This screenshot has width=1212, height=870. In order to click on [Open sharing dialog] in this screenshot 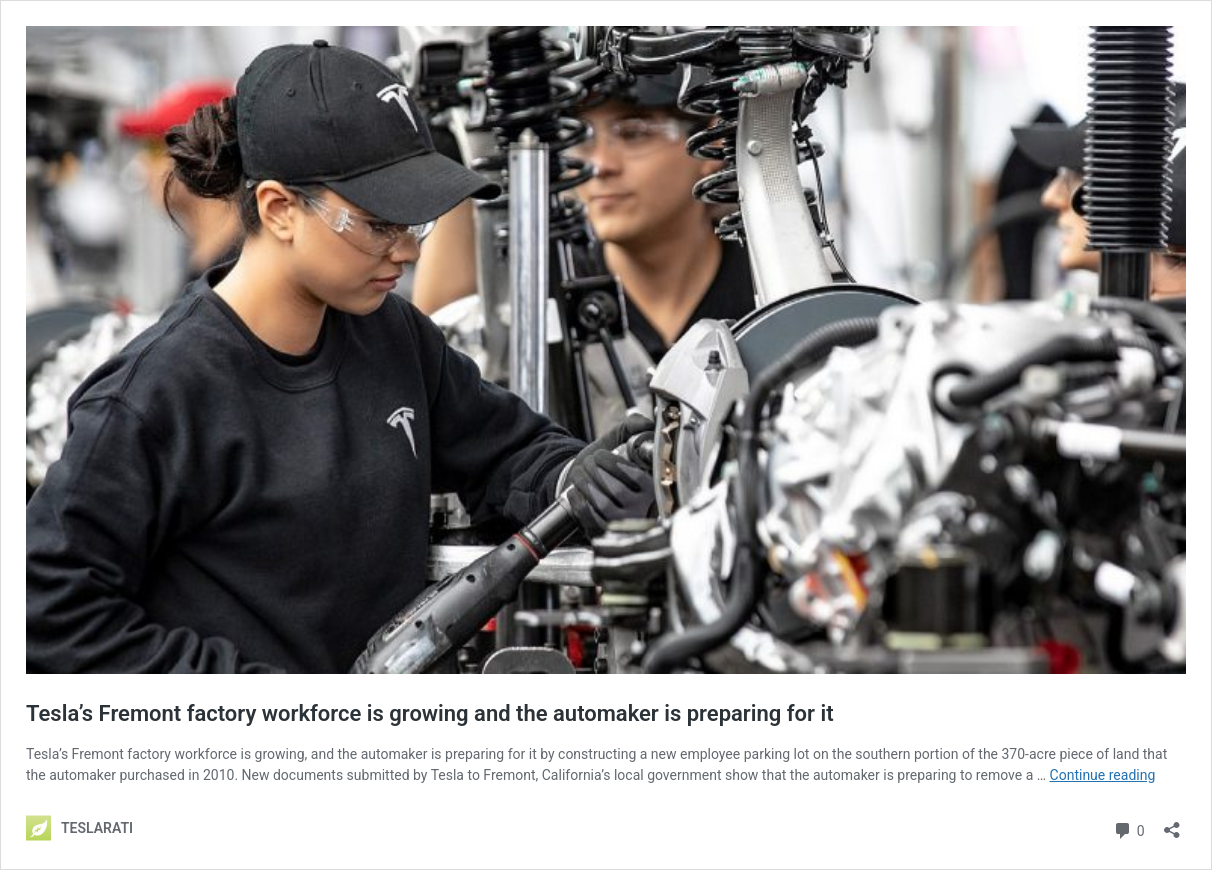, I will do `click(1172, 823)`.